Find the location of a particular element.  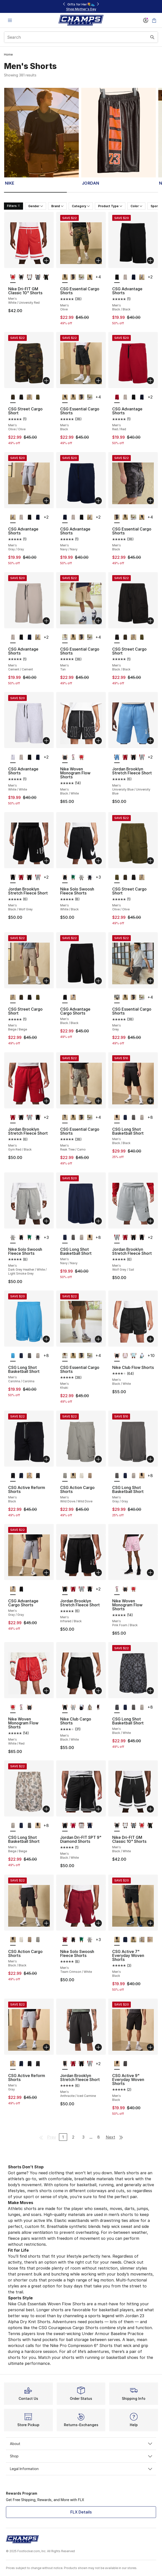

[CSG Long Shot Basketball Short - Men's Gray/Gray] is located at coordinates (133, 1117).